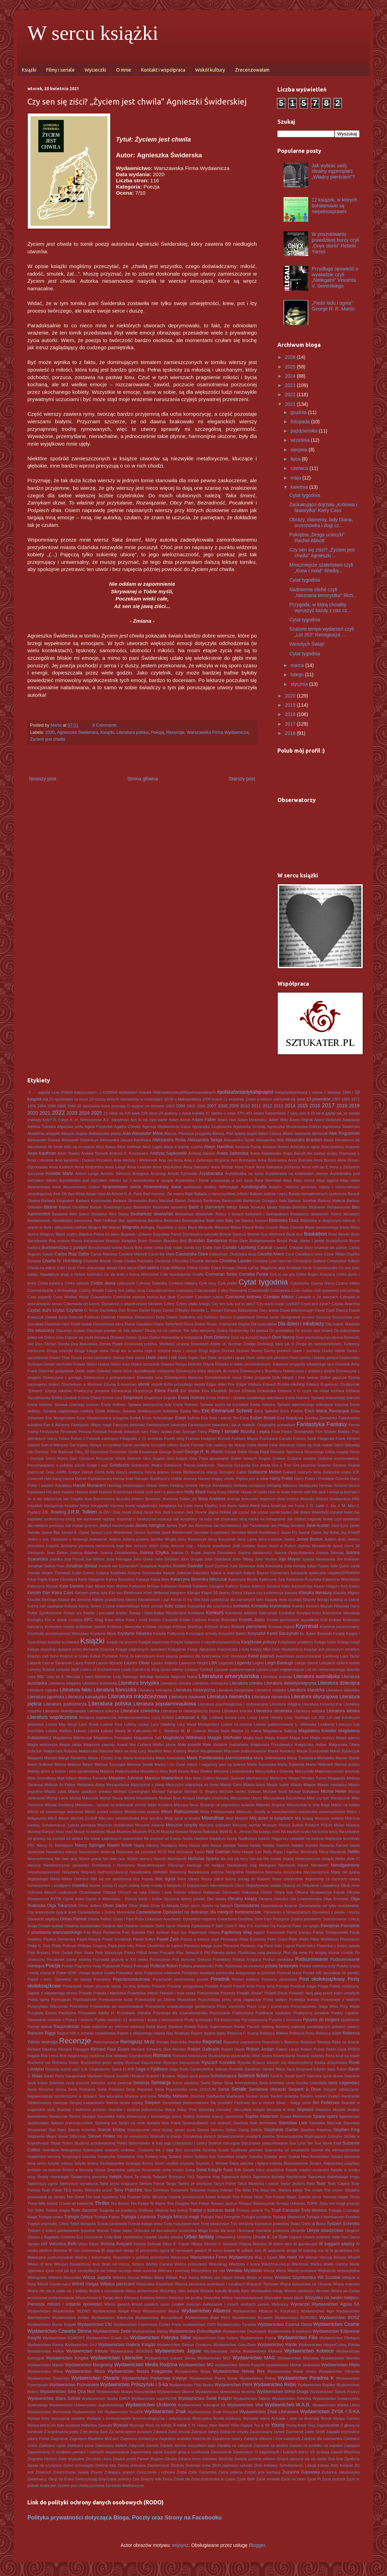  Describe the element at coordinates (71, 1214) in the screenshot. I see `Benjamin Alire Saenz` at that location.